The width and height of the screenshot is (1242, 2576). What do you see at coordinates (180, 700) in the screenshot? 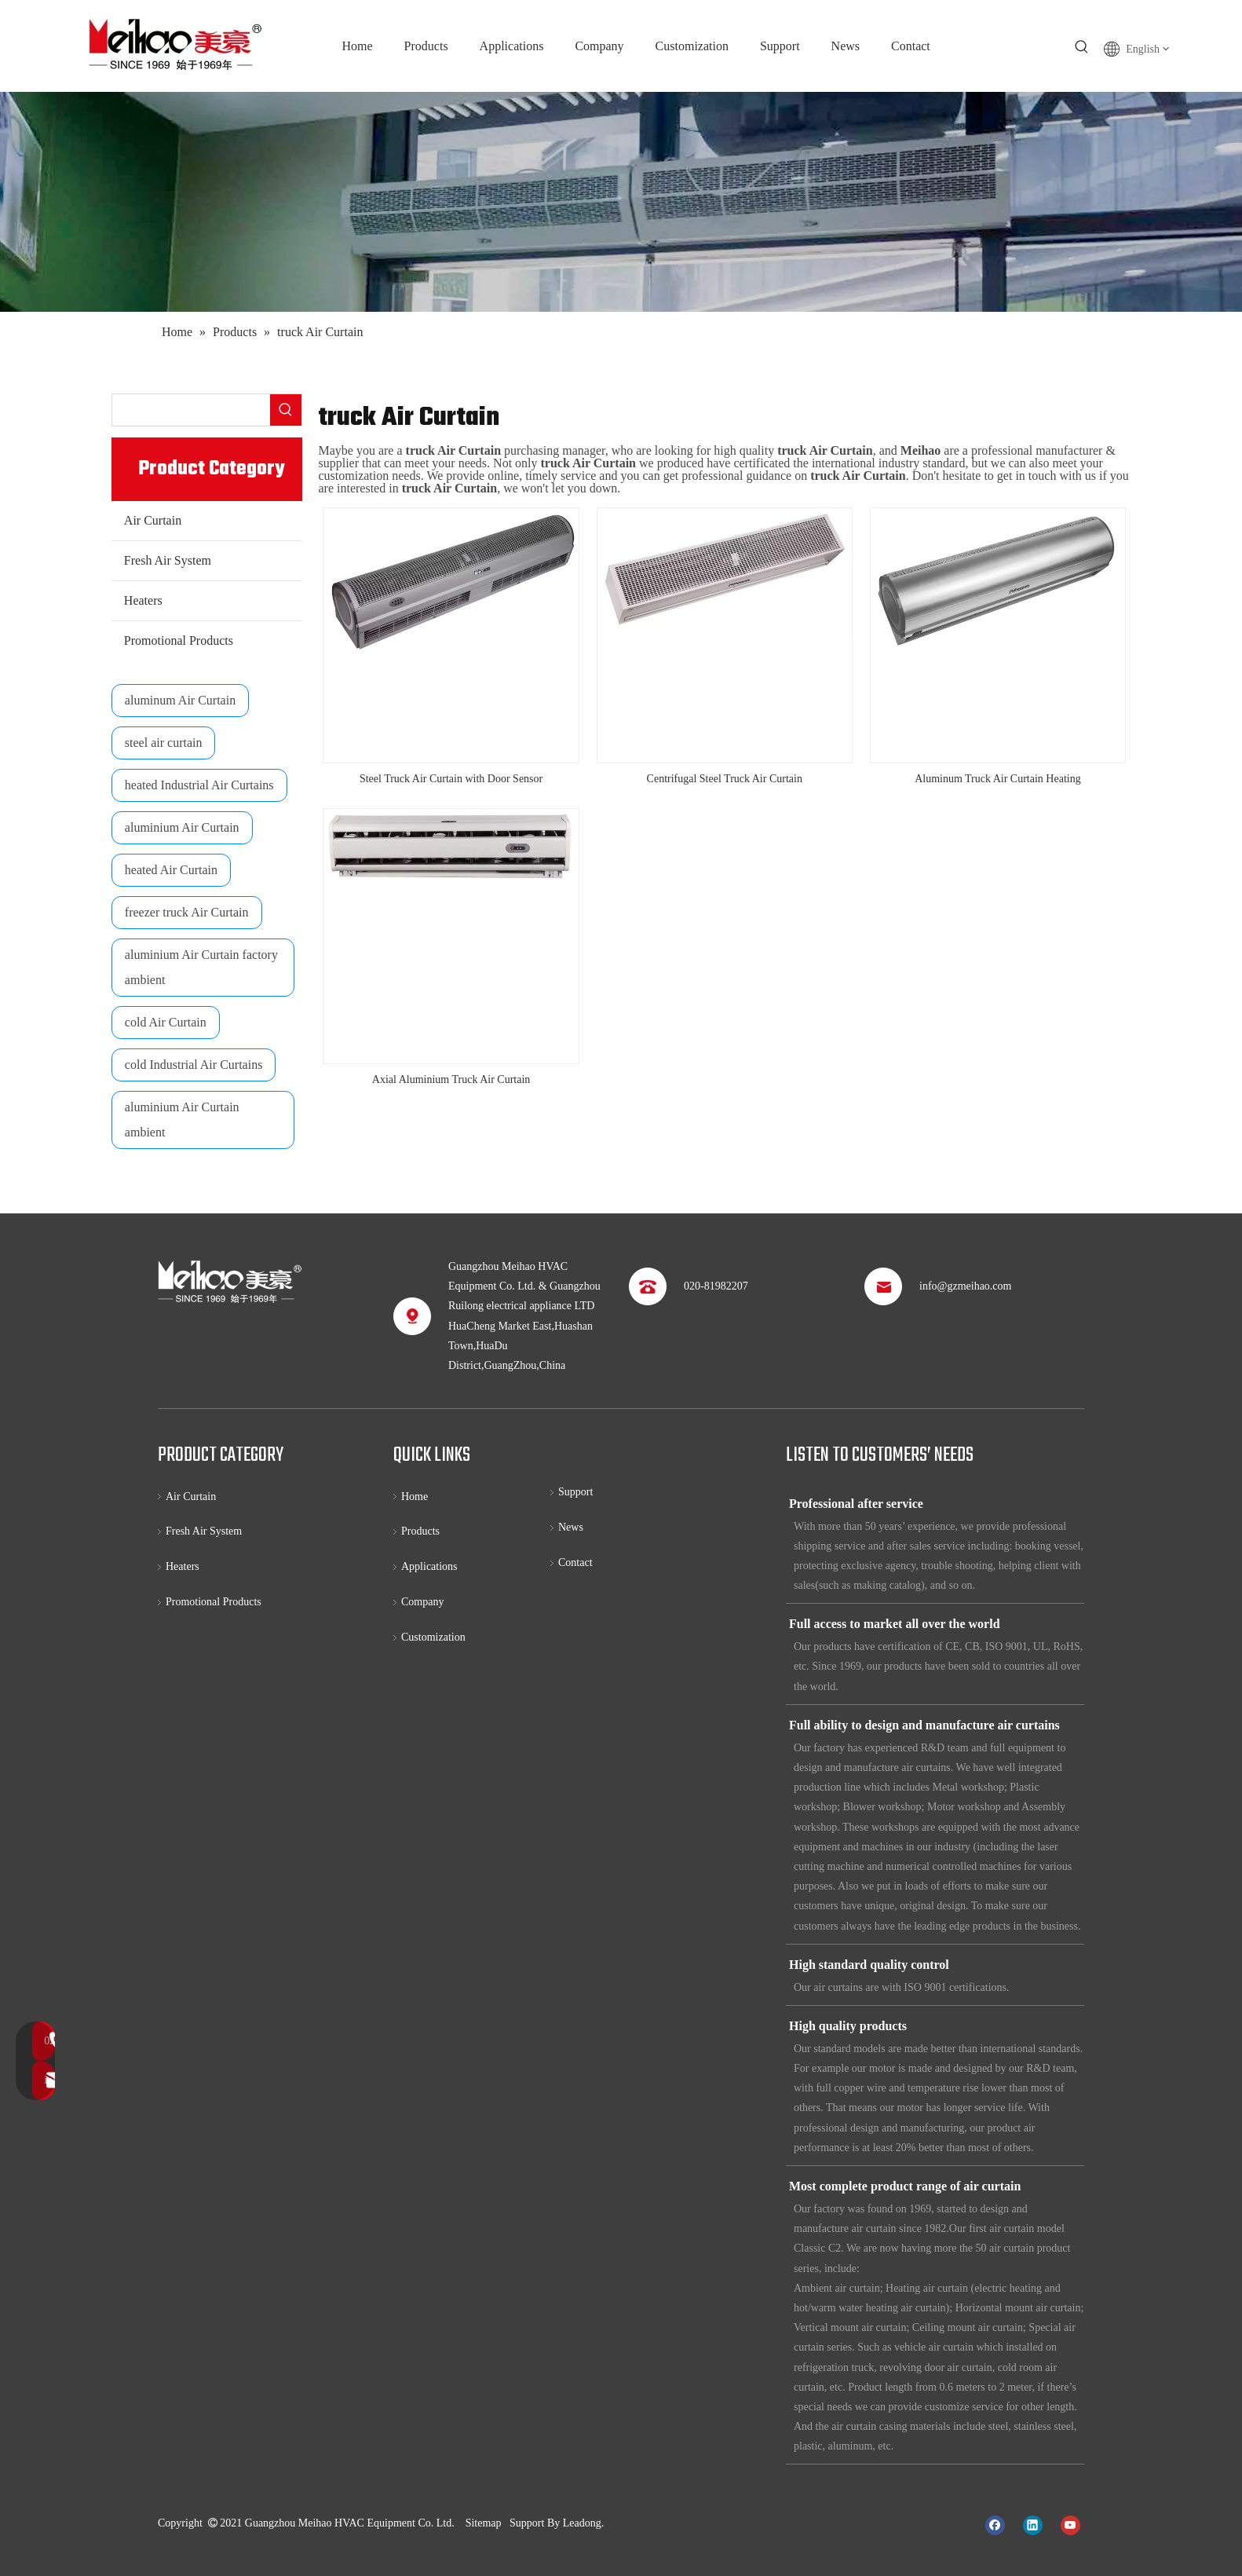
I see `aluminum Air Curtain` at bounding box center [180, 700].